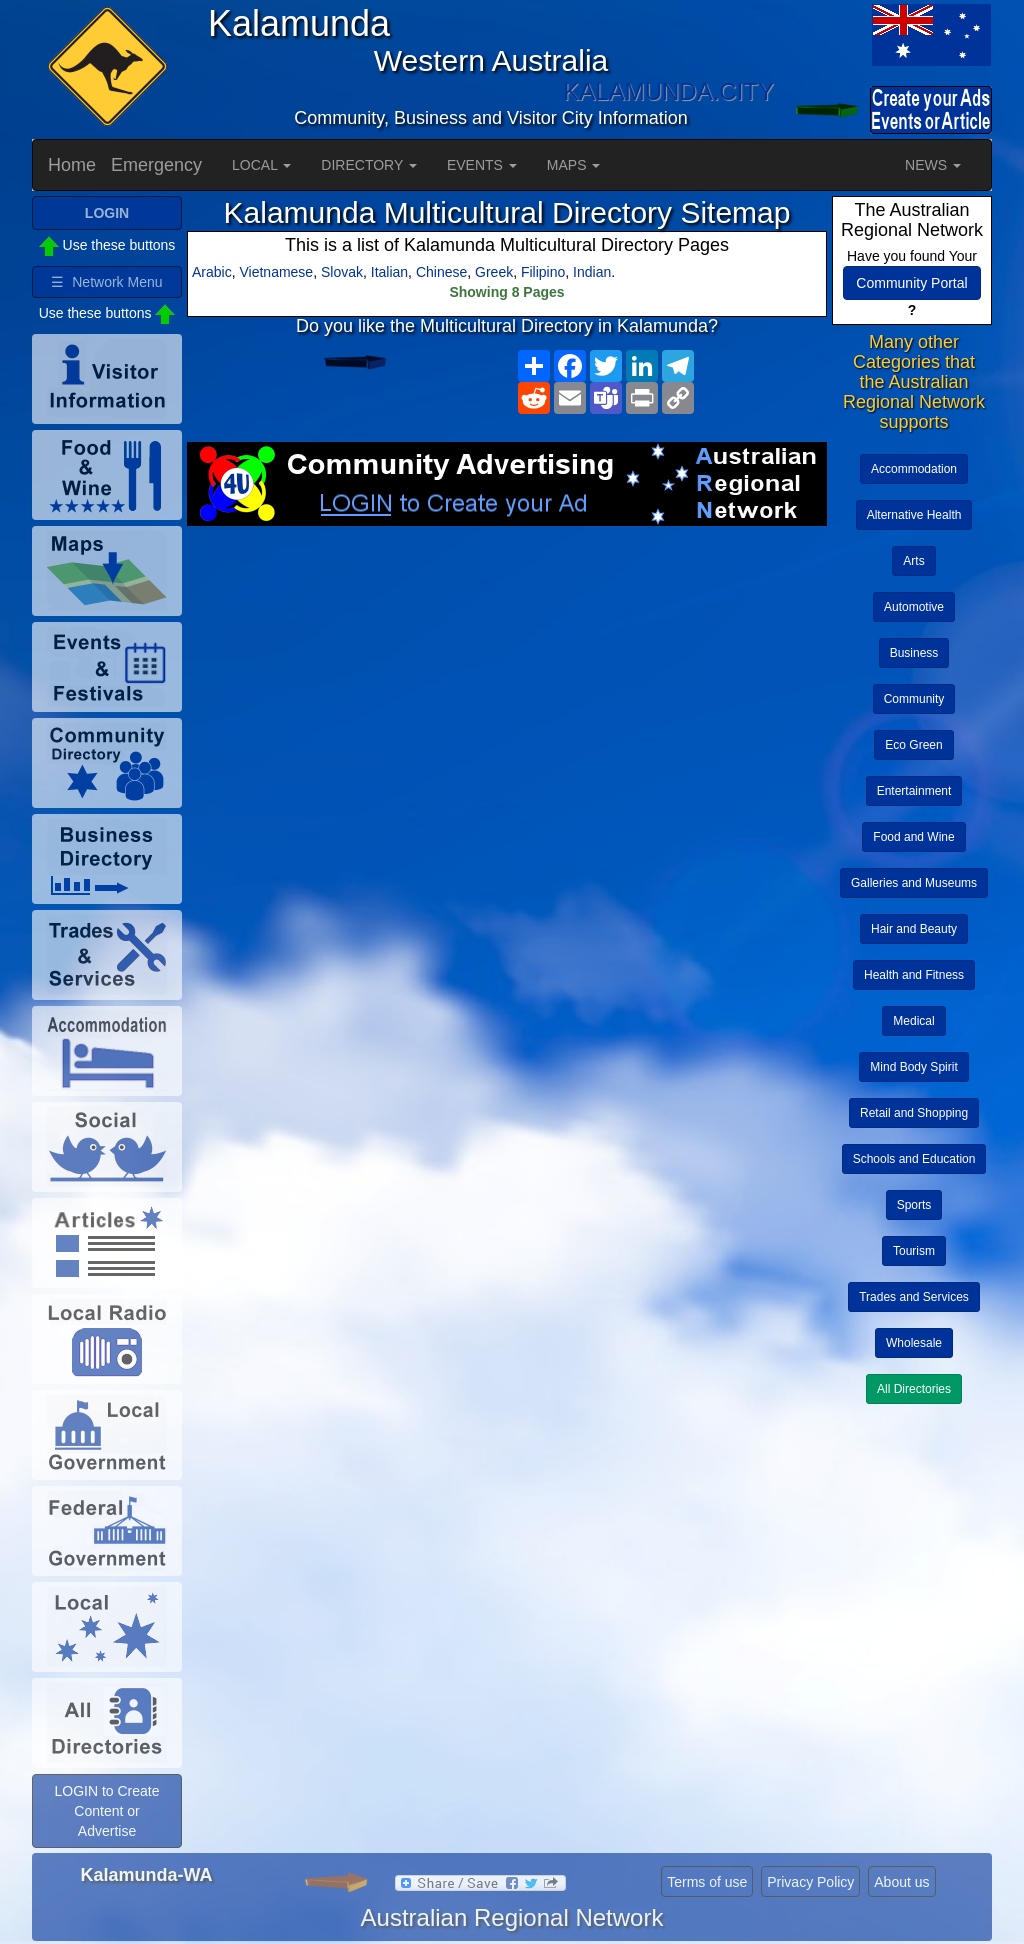 The width and height of the screenshot is (1024, 1944). What do you see at coordinates (592, 272) in the screenshot?
I see `Indian` at bounding box center [592, 272].